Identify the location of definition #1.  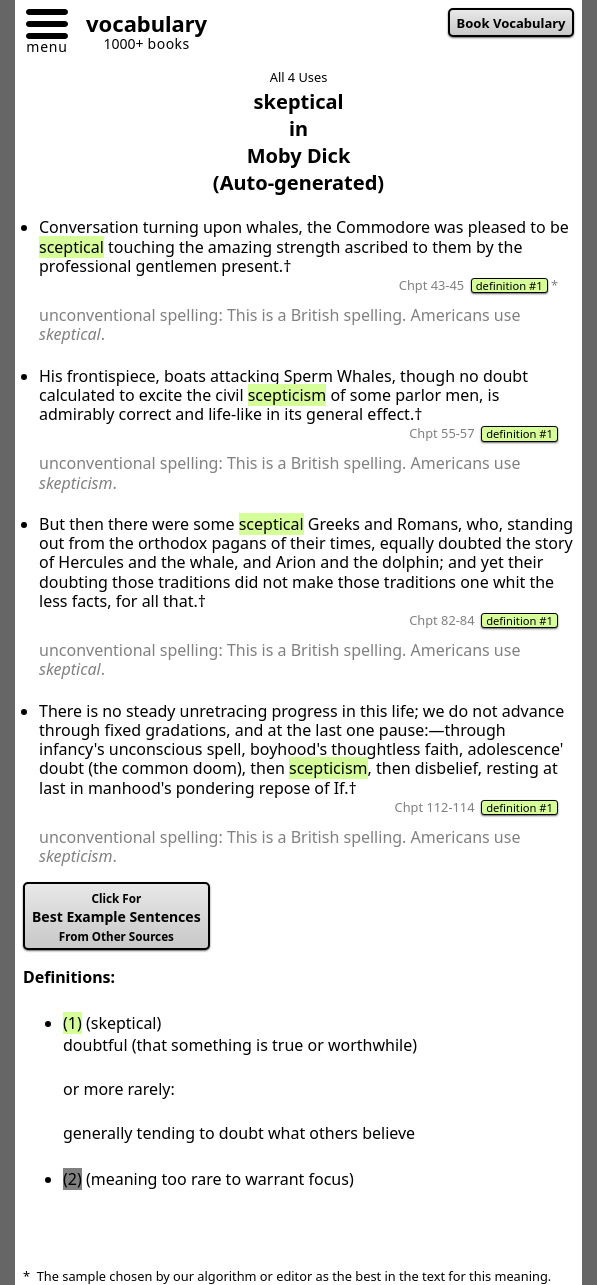
(509, 285).